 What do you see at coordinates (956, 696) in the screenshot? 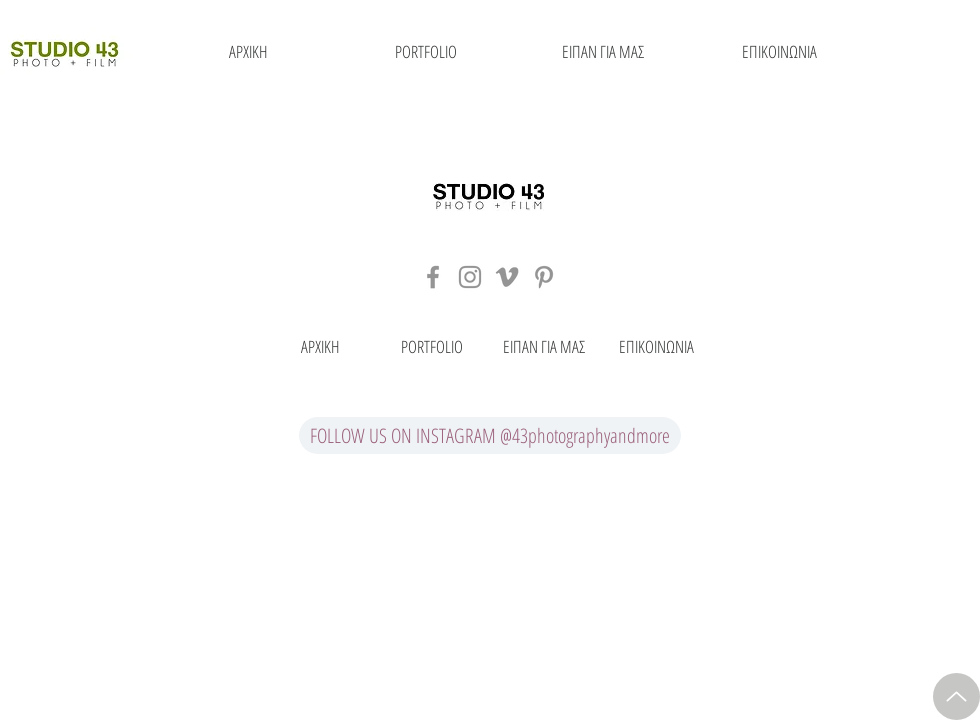
I see `[Up]` at bounding box center [956, 696].